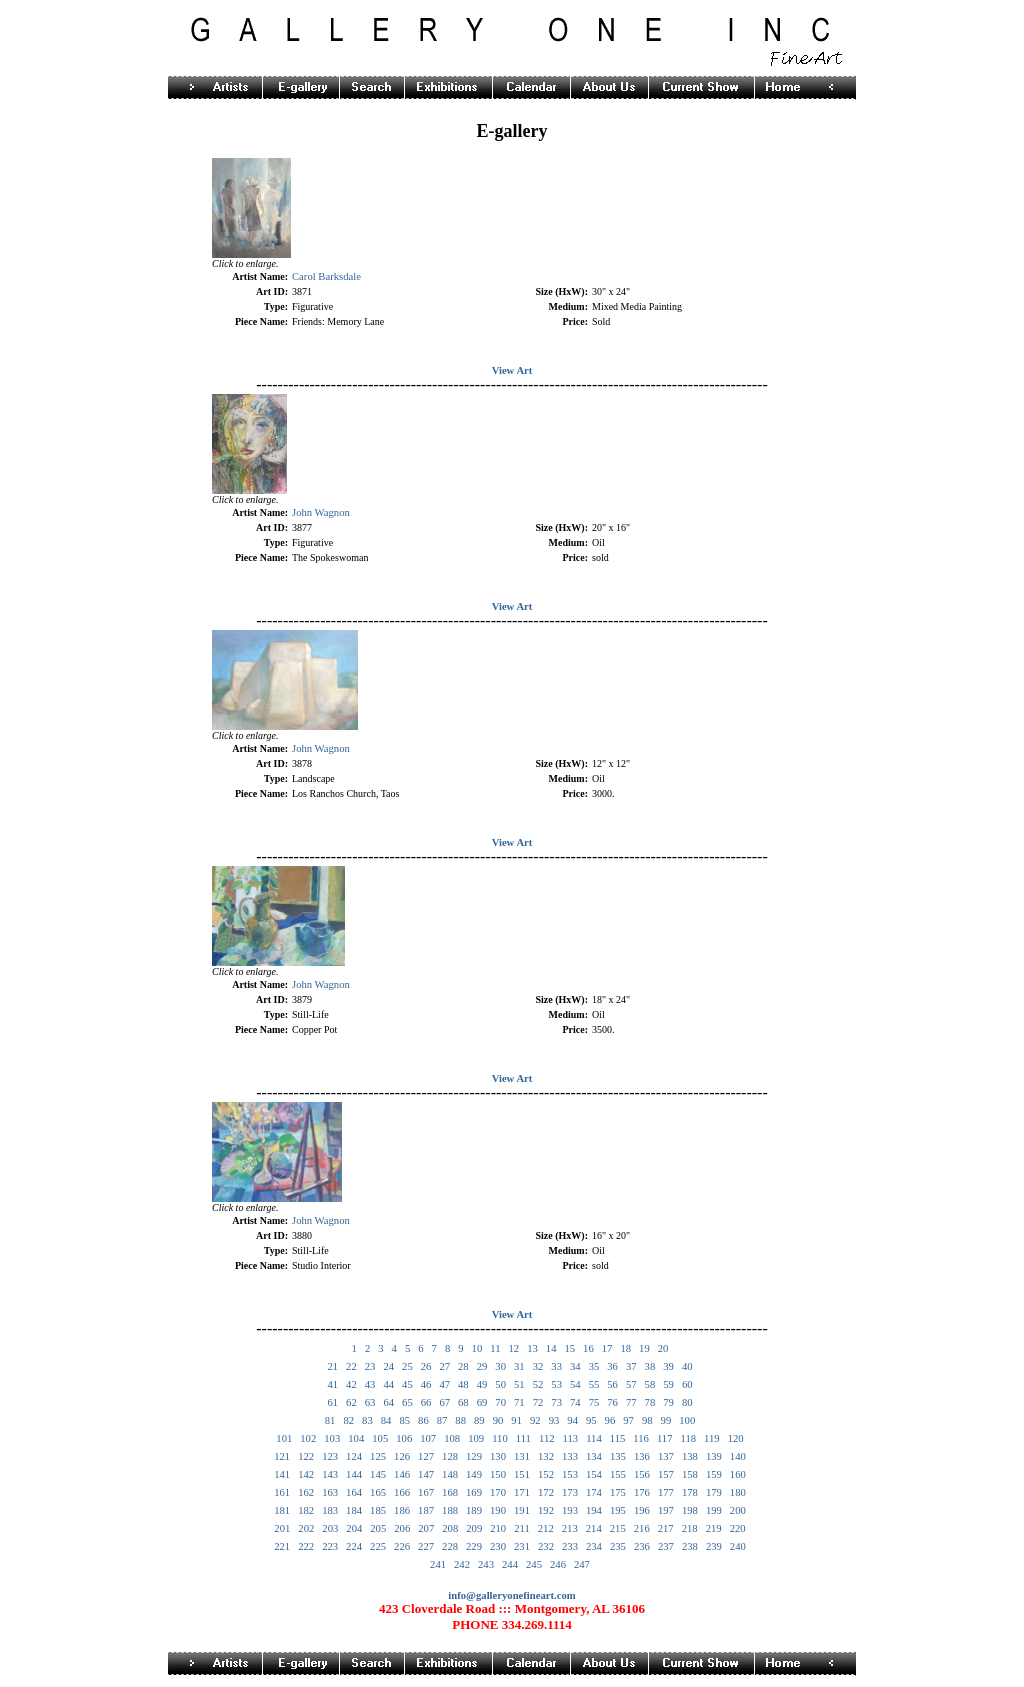 The height and width of the screenshot is (1687, 1024). Describe the element at coordinates (500, 1384) in the screenshot. I see `50` at that location.